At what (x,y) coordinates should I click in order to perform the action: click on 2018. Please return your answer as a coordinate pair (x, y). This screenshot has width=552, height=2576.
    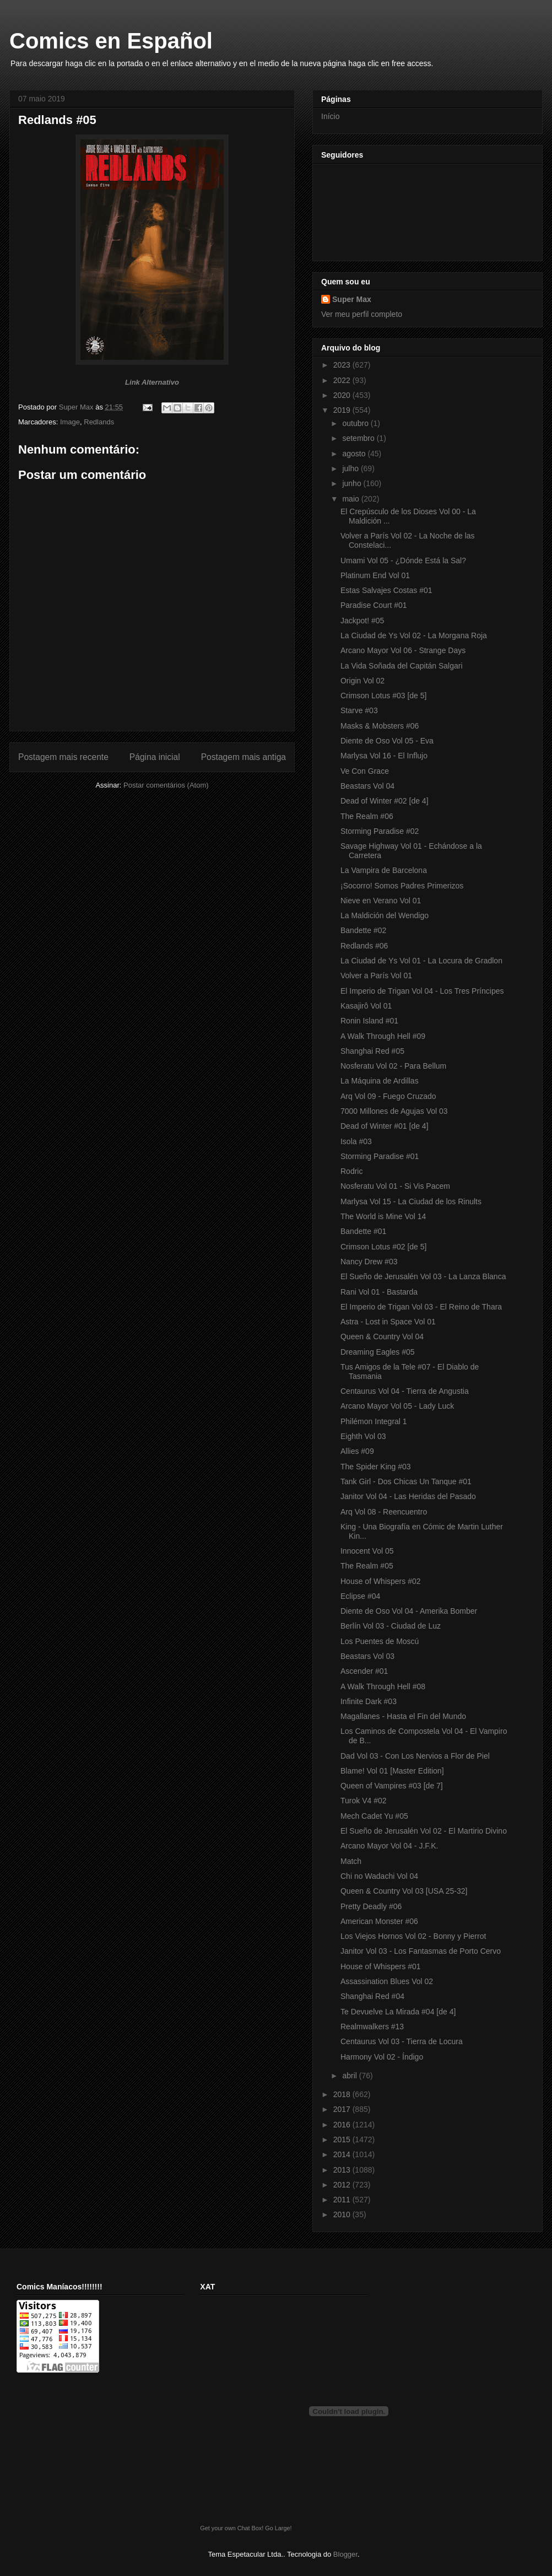
    Looking at the image, I should click on (343, 2094).